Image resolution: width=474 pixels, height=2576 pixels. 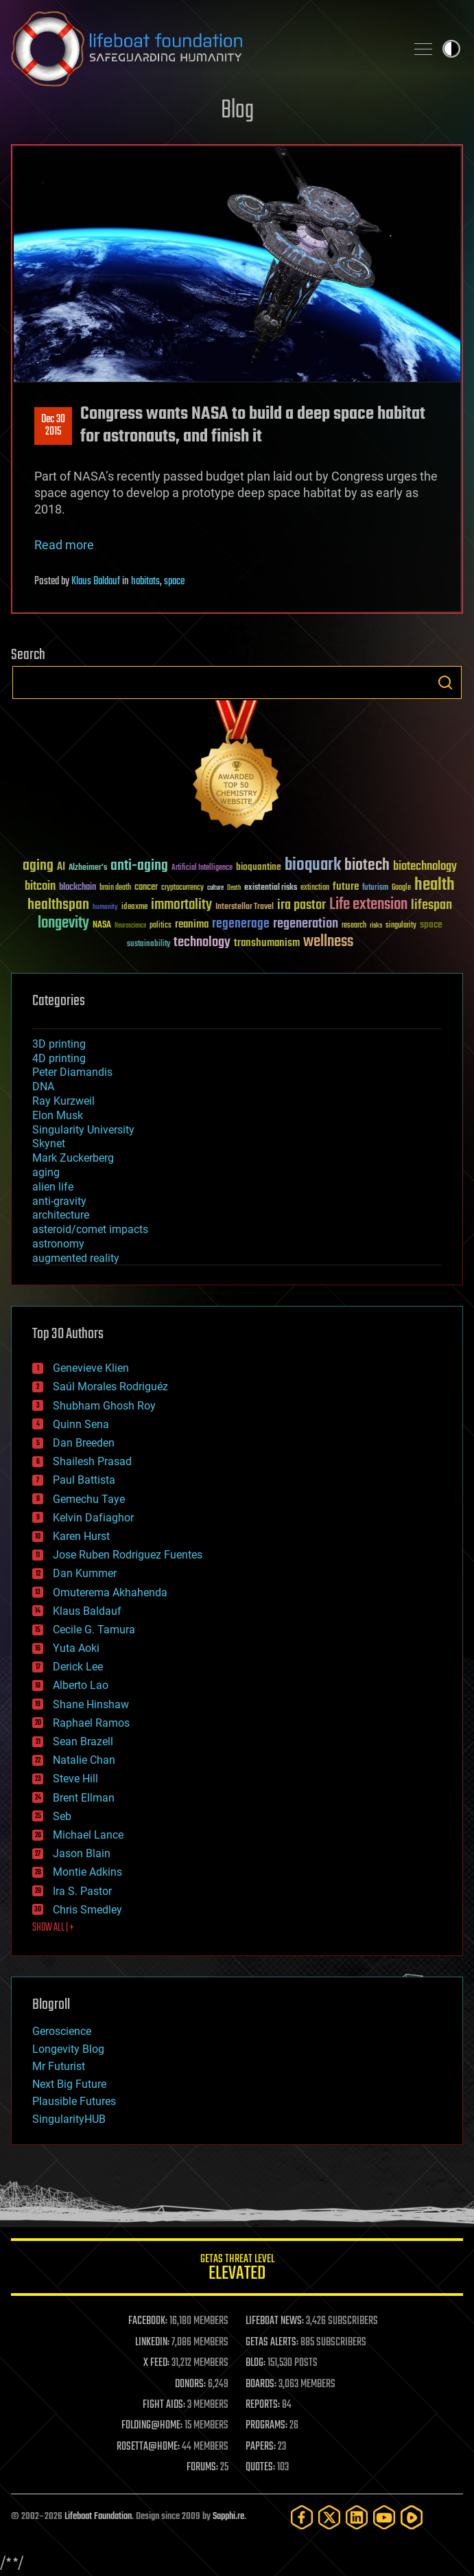 What do you see at coordinates (192, 924) in the screenshot?
I see `reanima [reanima (61 items)]` at bounding box center [192, 924].